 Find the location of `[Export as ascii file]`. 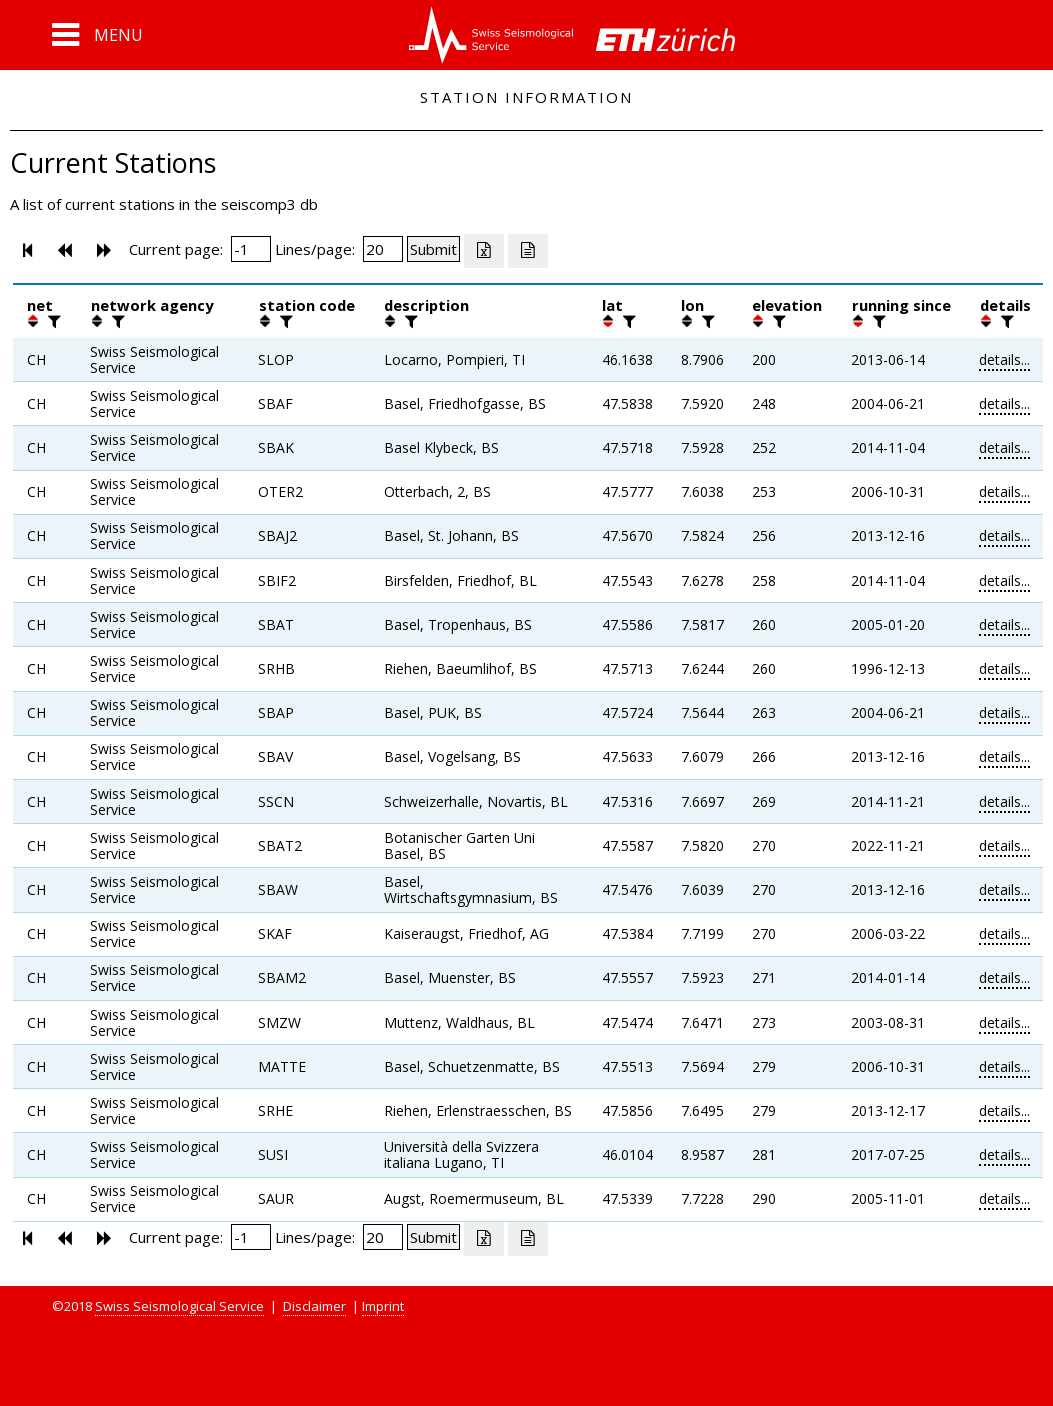

[Export as ascii file] is located at coordinates (528, 251).